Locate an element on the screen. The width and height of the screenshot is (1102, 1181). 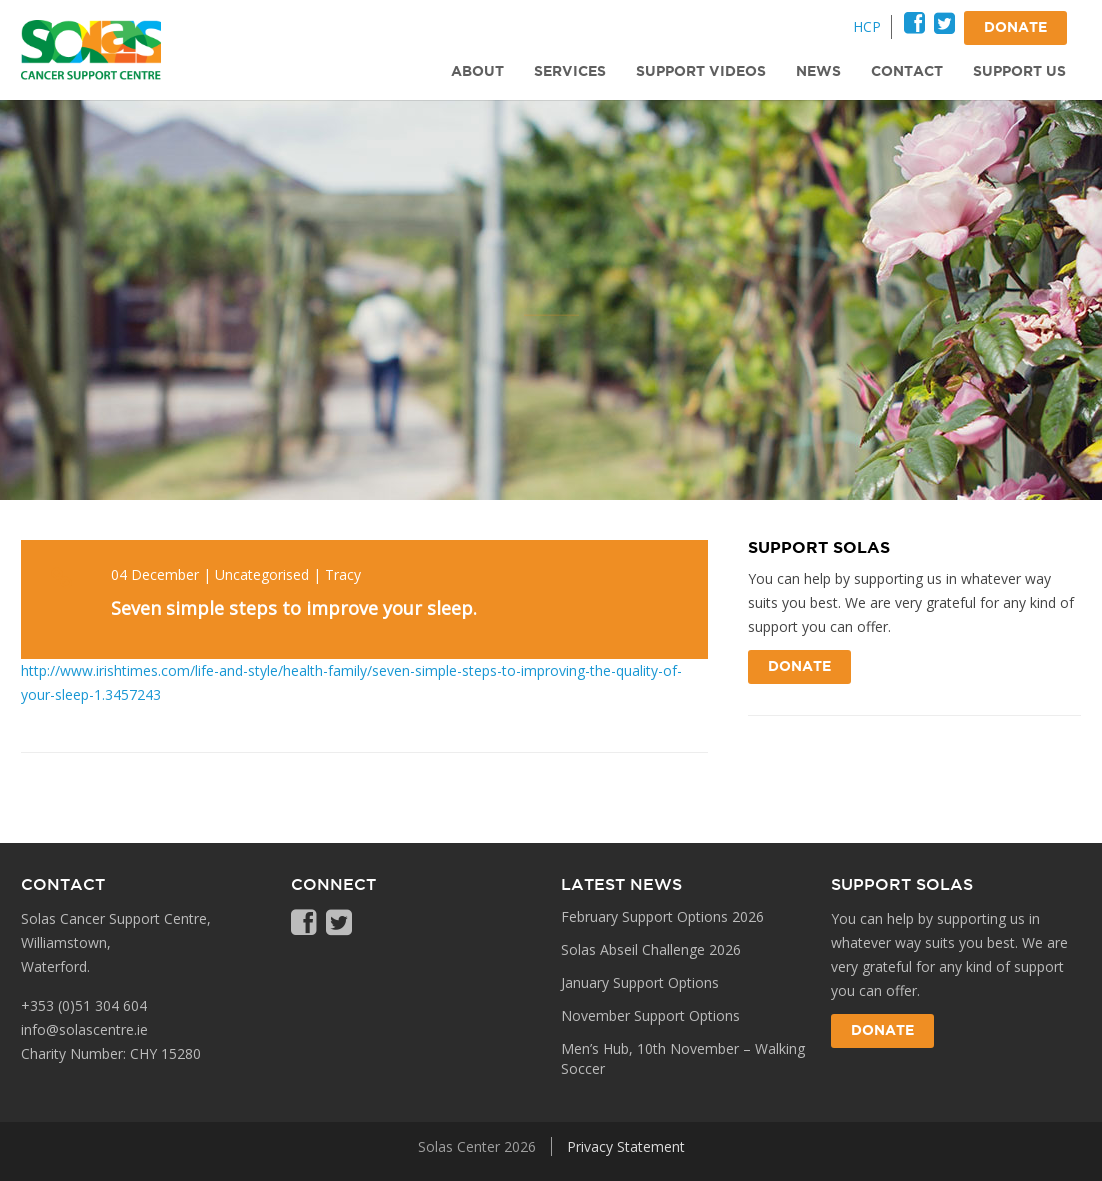
Seven simple steps to improve your sleep. is located at coordinates (294, 608).